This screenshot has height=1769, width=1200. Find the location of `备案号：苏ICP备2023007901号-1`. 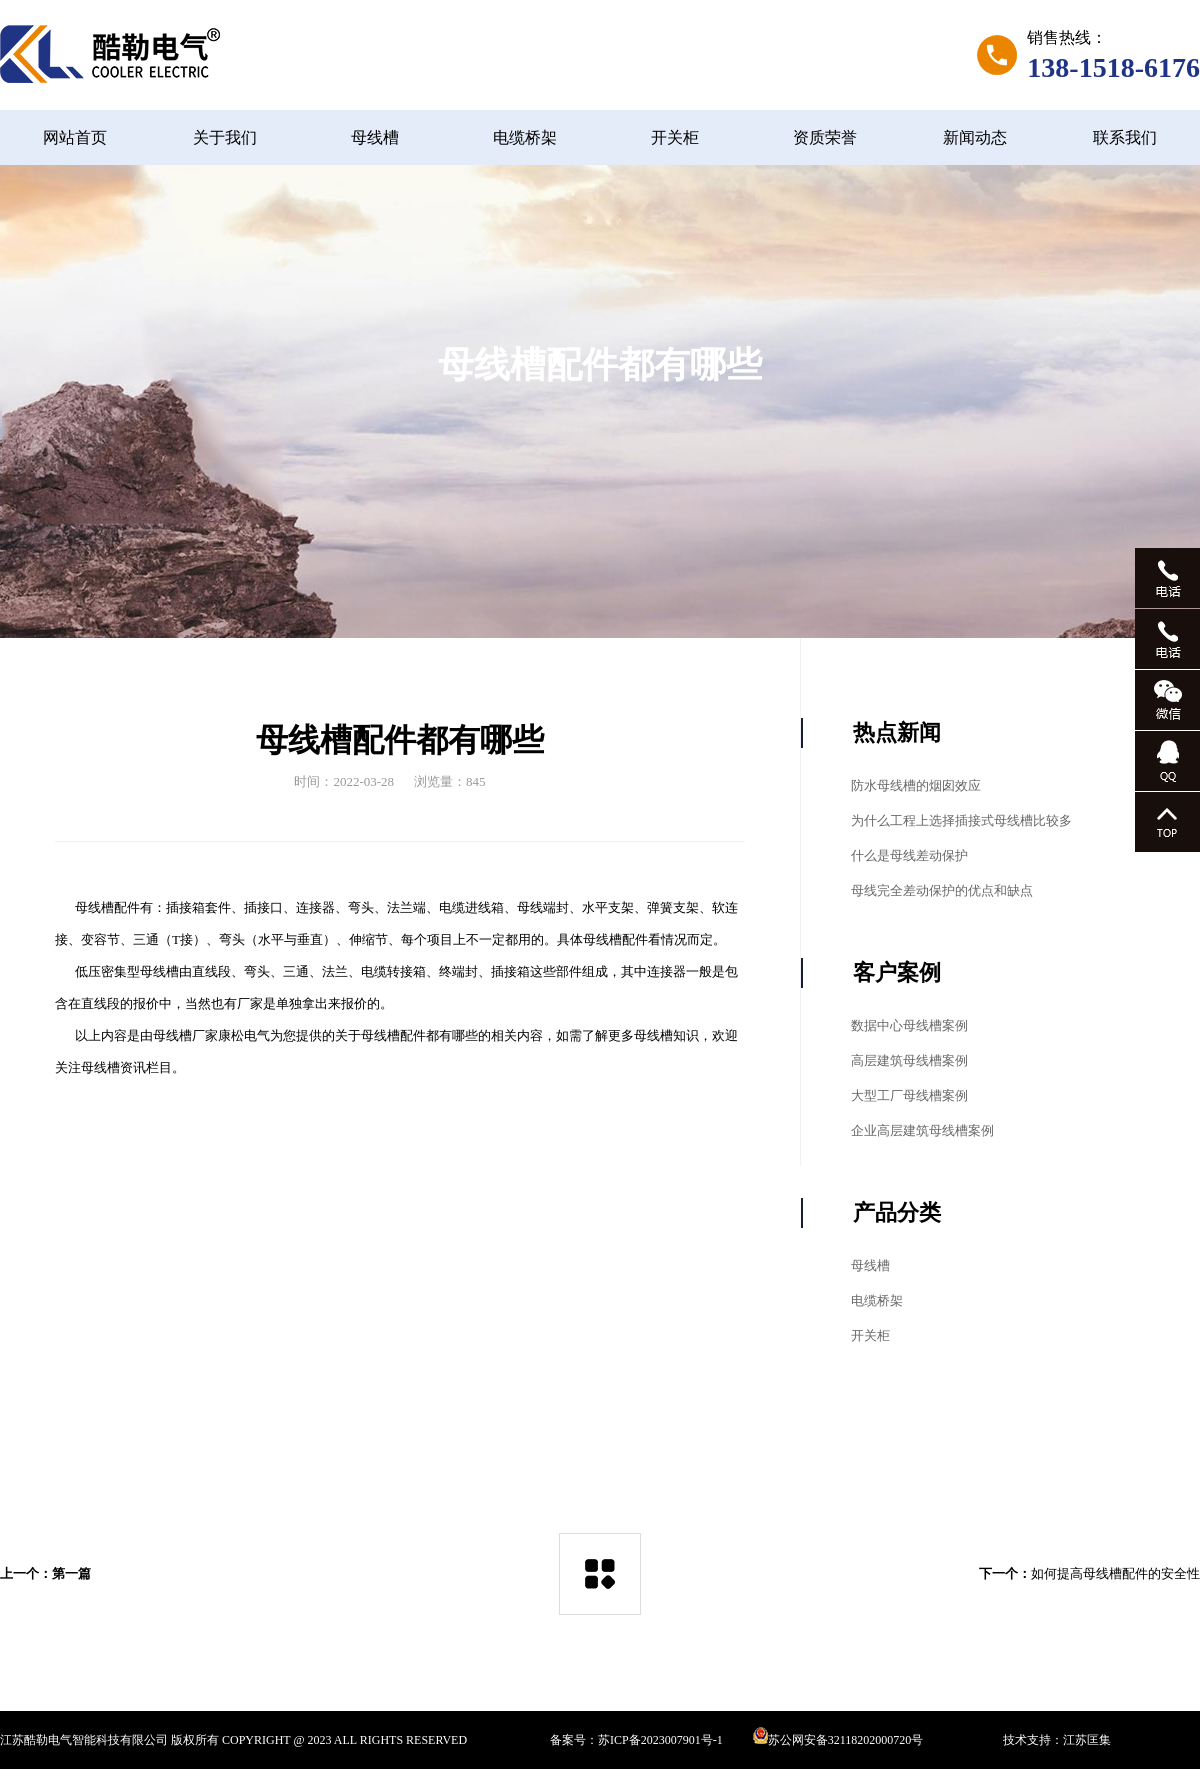

备案号：苏ICP备2023007901号-1 is located at coordinates (636, 1740).